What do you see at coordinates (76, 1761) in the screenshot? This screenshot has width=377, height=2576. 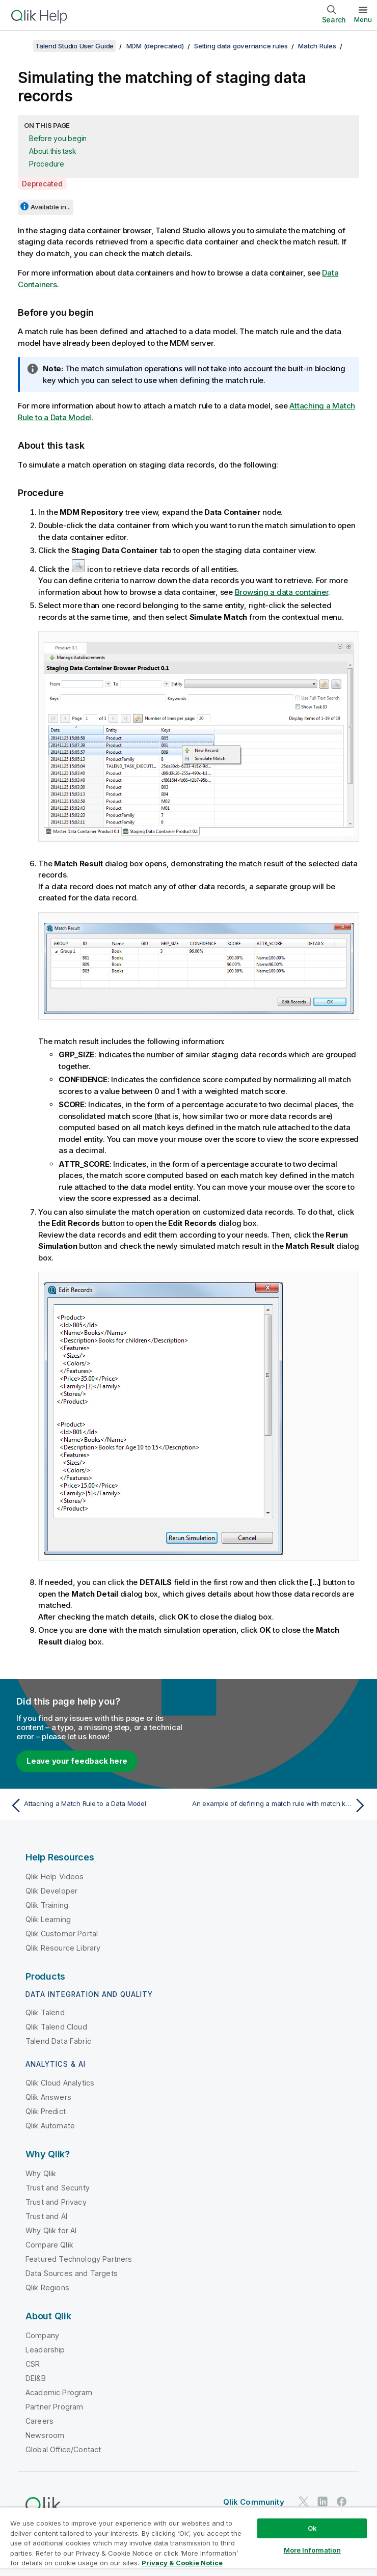 I see `Leave your feedback here` at bounding box center [76, 1761].